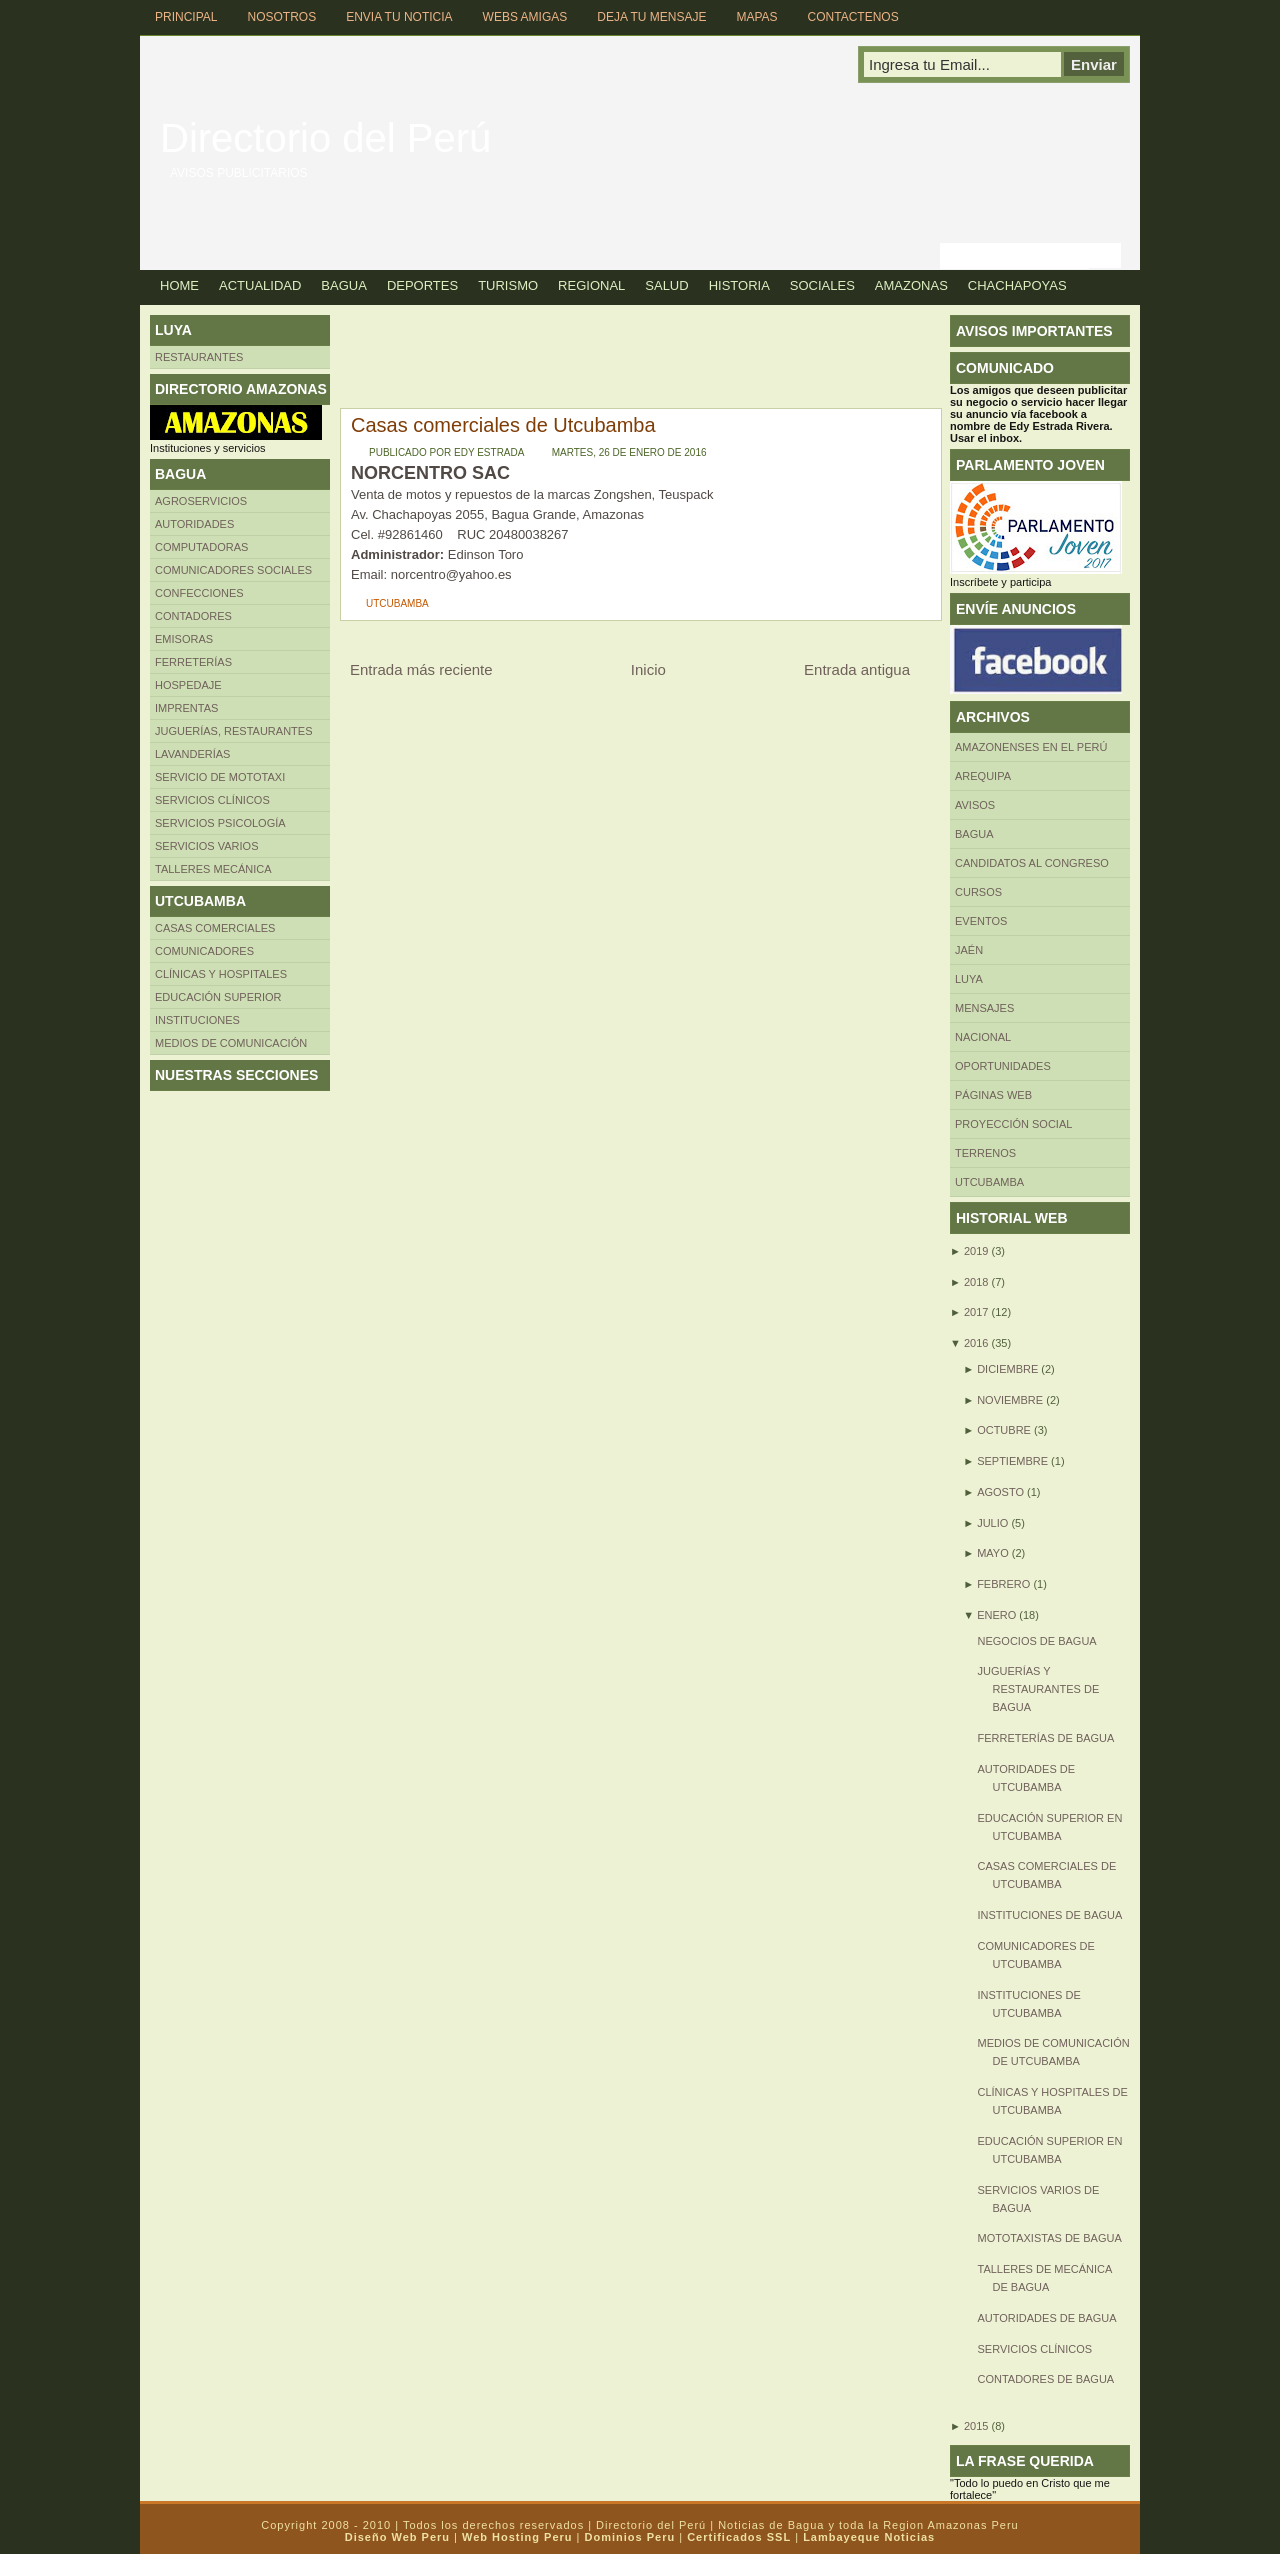 Image resolution: width=1280 pixels, height=2554 pixels. I want to click on Entrada más reciente, so click(421, 669).